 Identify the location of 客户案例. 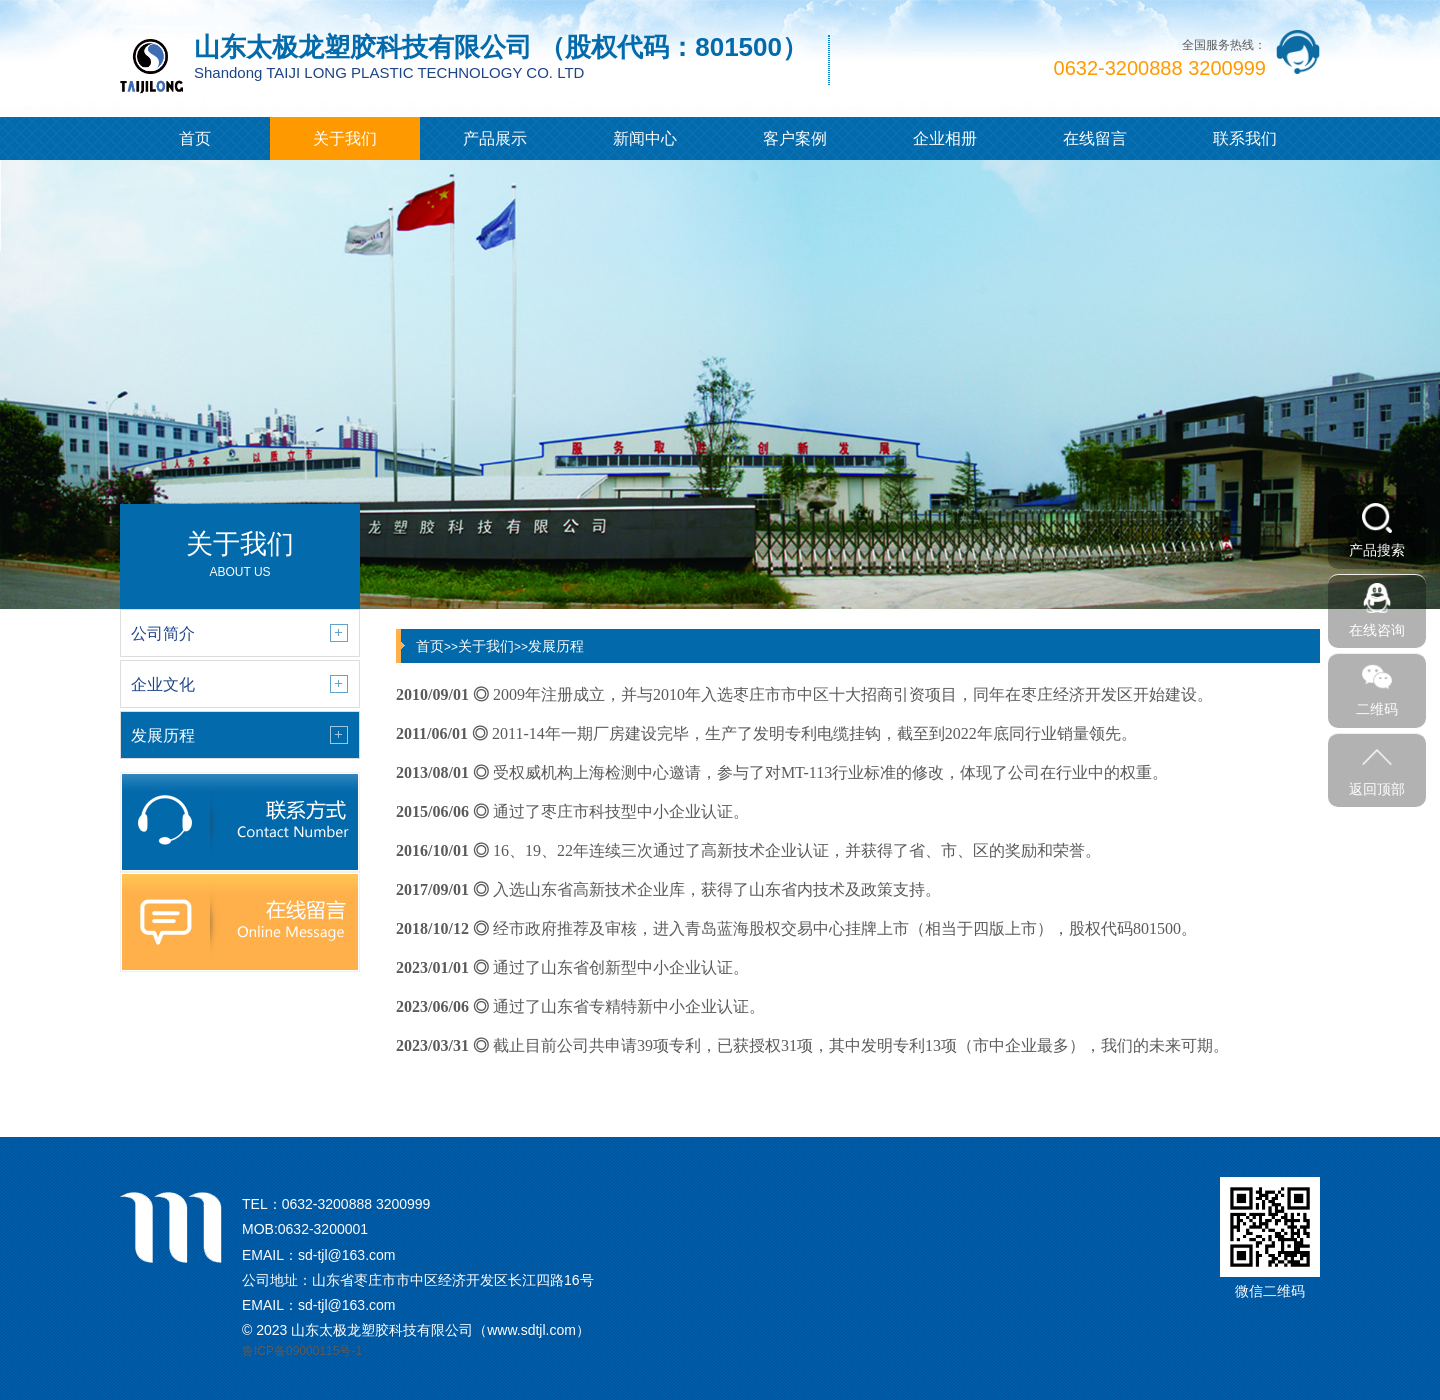
(795, 138).